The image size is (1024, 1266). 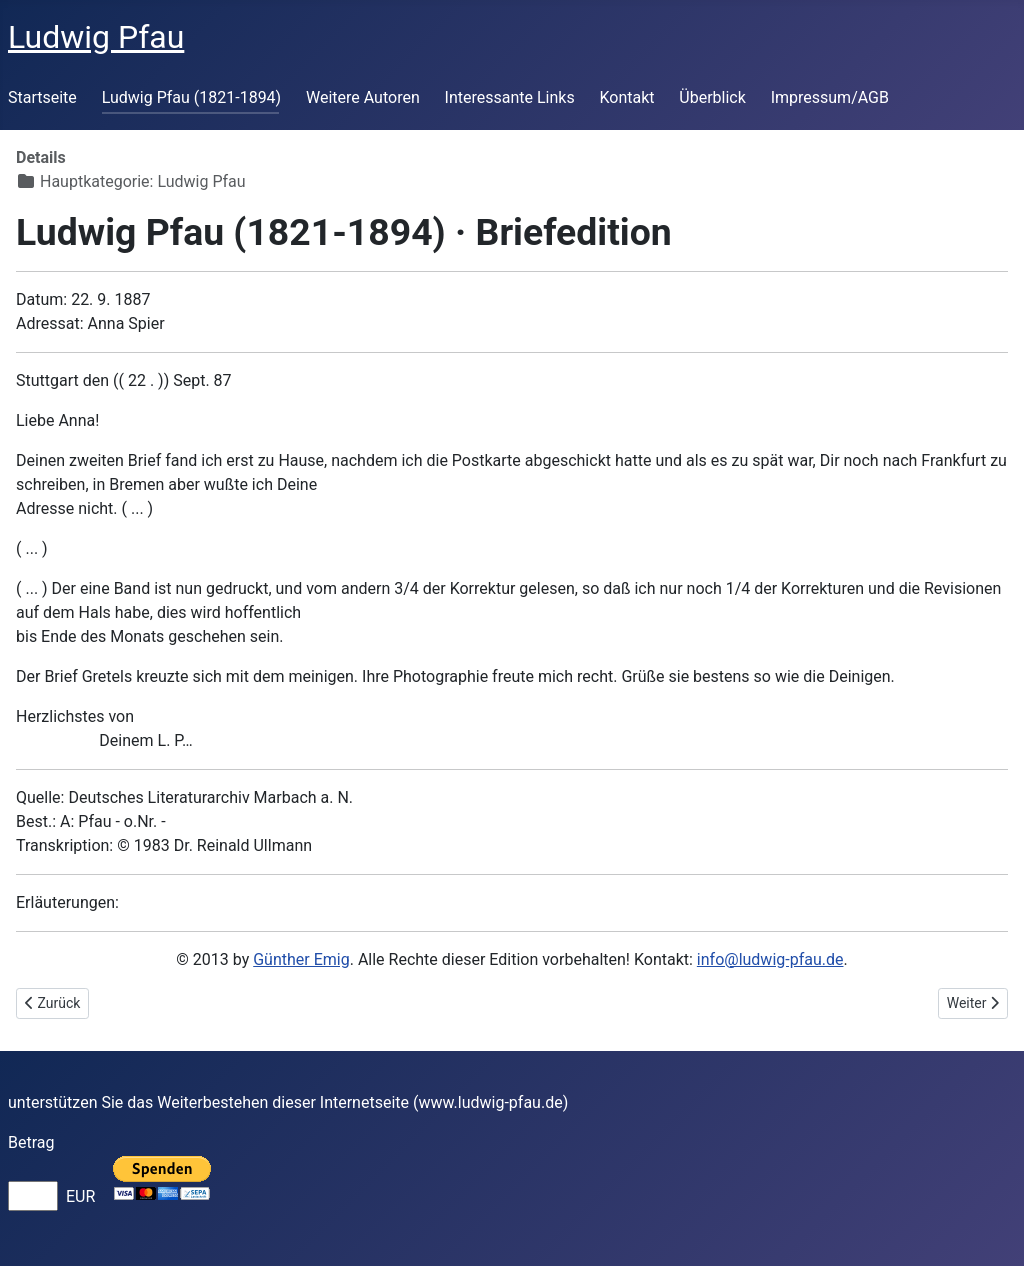 I want to click on Weitere Autoren, so click(x=363, y=97).